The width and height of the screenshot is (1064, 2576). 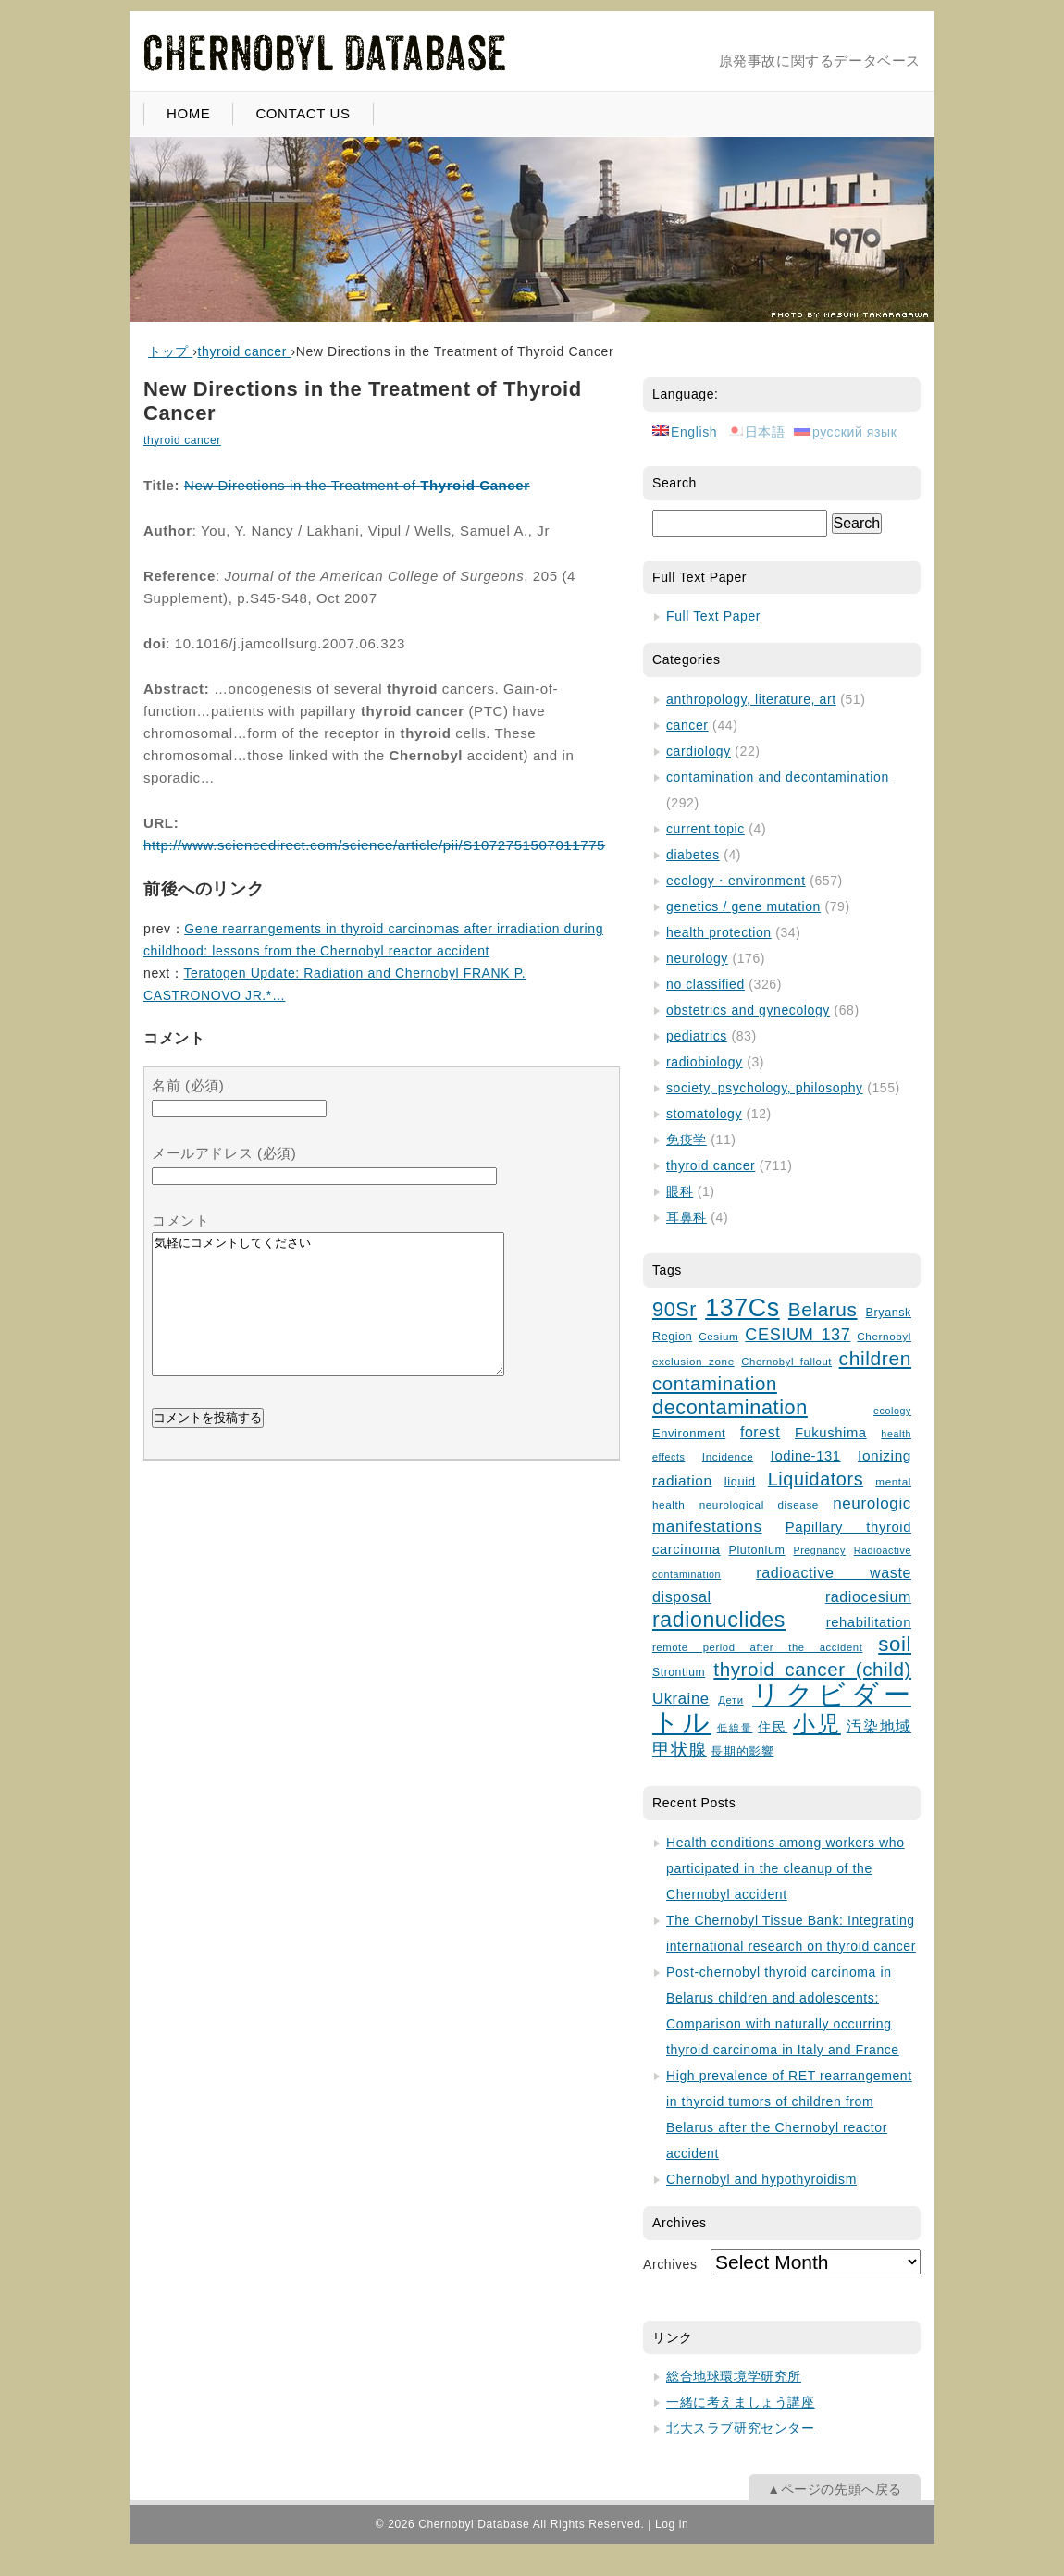 I want to click on Cesium, so click(x=718, y=1336).